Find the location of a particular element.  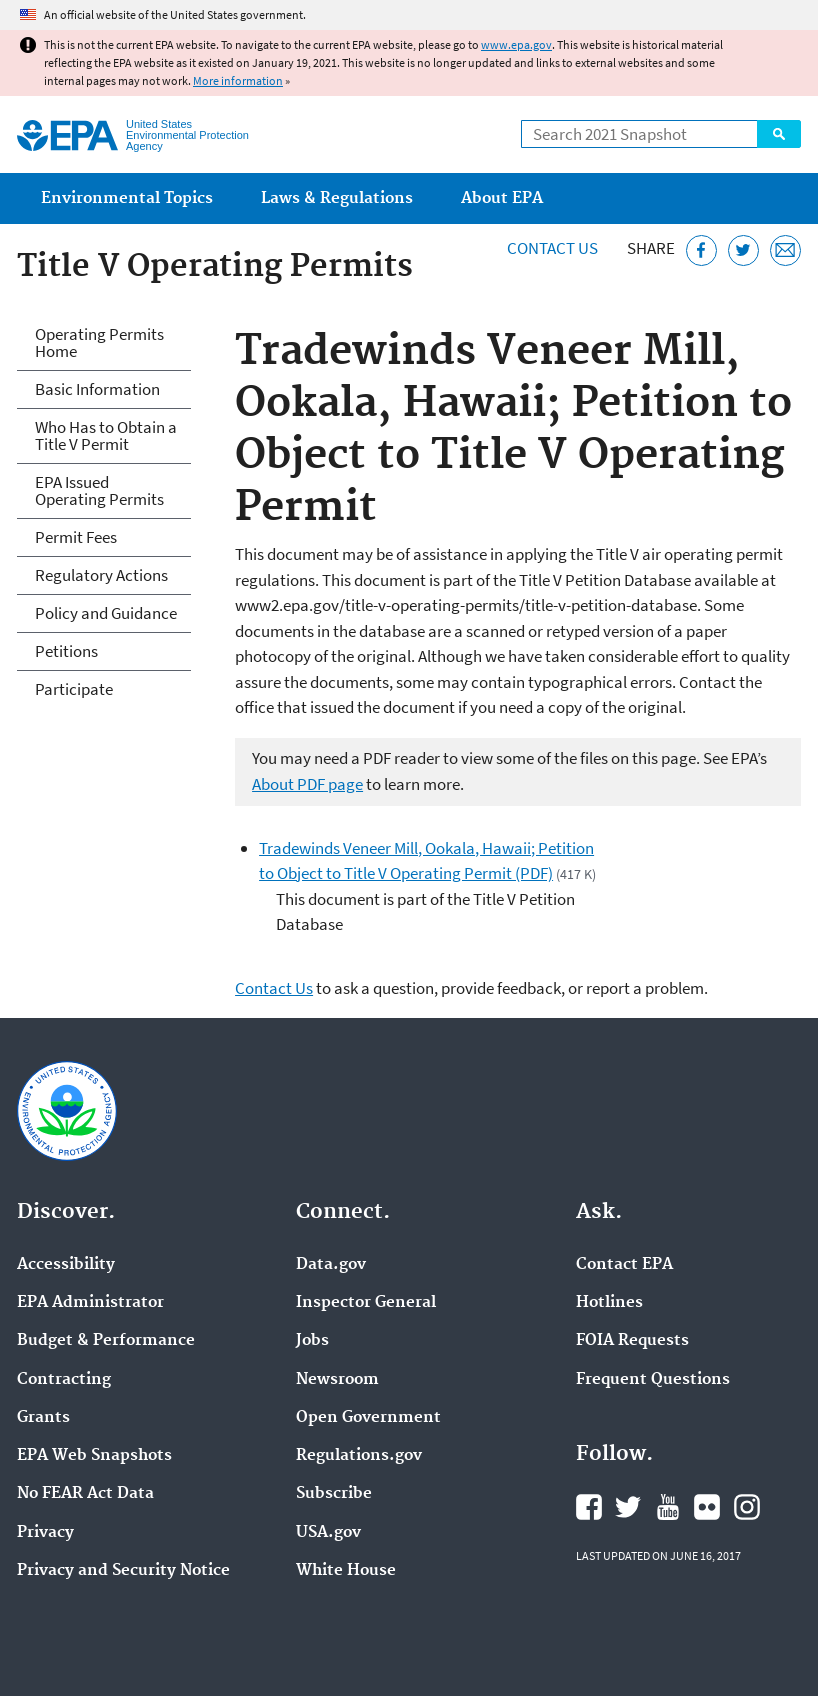

Laws & Regulations [menuitem] is located at coordinates (337, 198).